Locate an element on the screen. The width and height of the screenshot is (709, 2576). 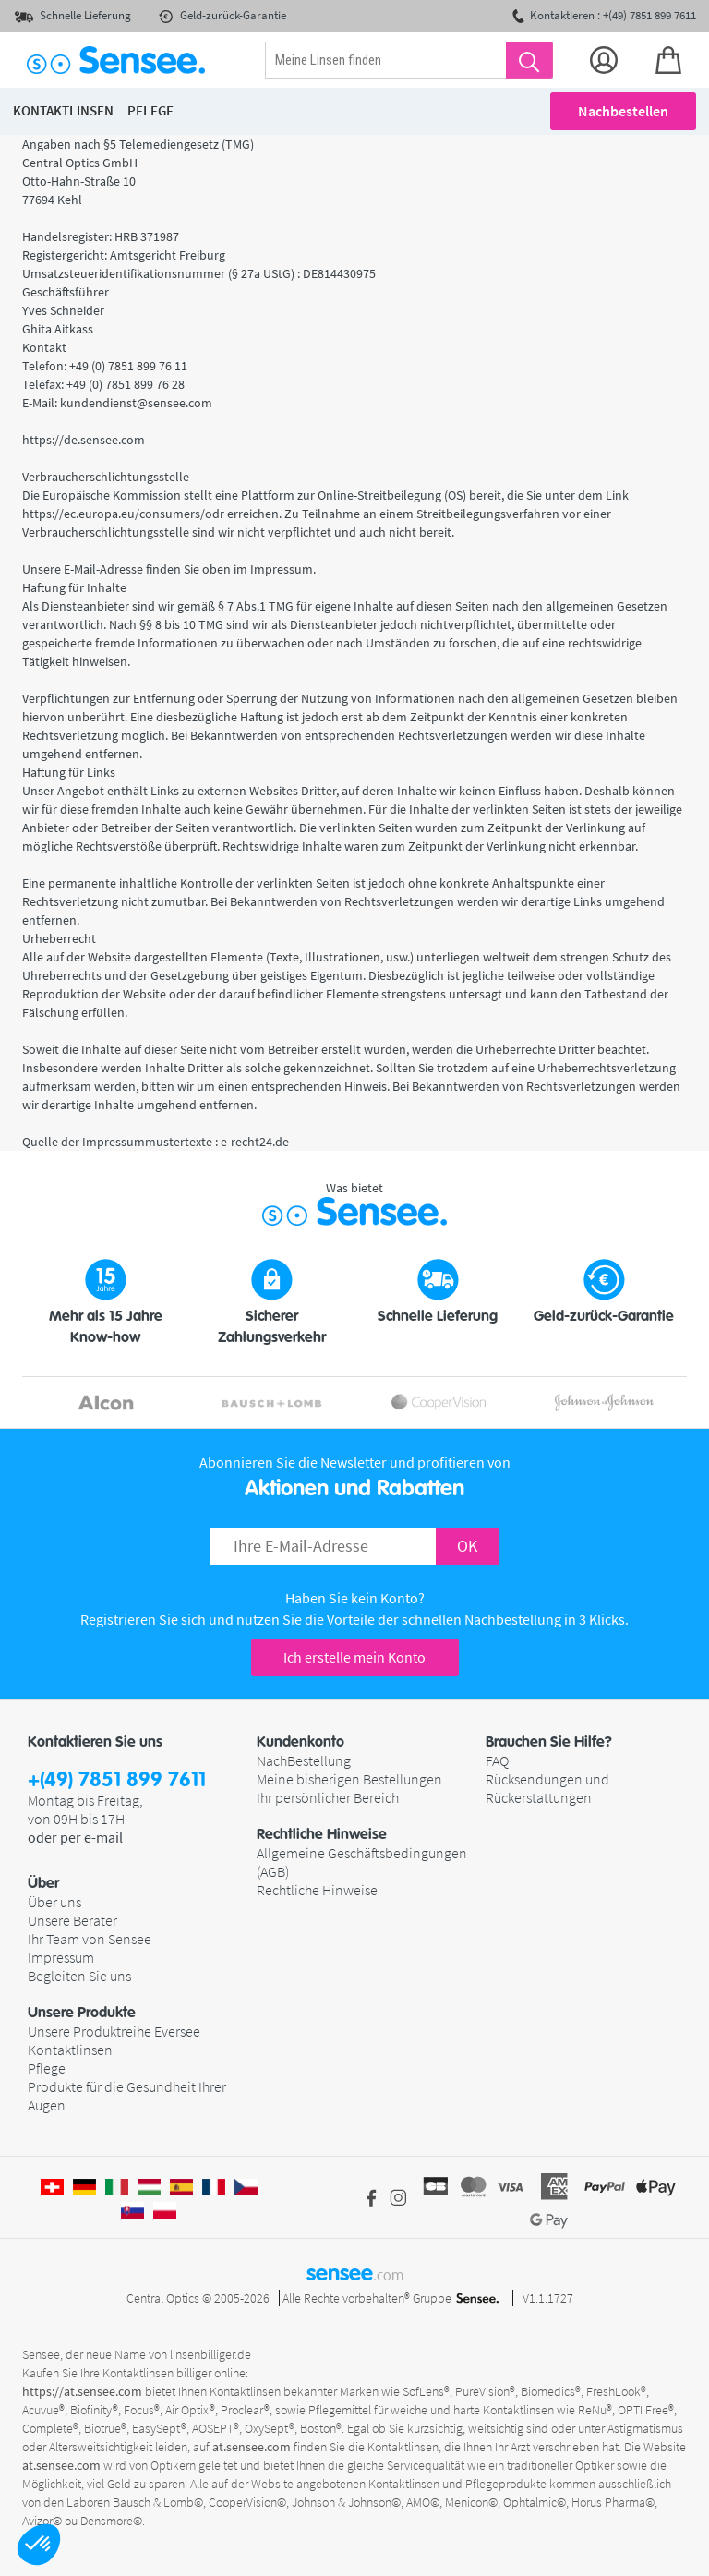
Allgemeine Geschäftsbedingungen (AGB) is located at coordinates (362, 1862).